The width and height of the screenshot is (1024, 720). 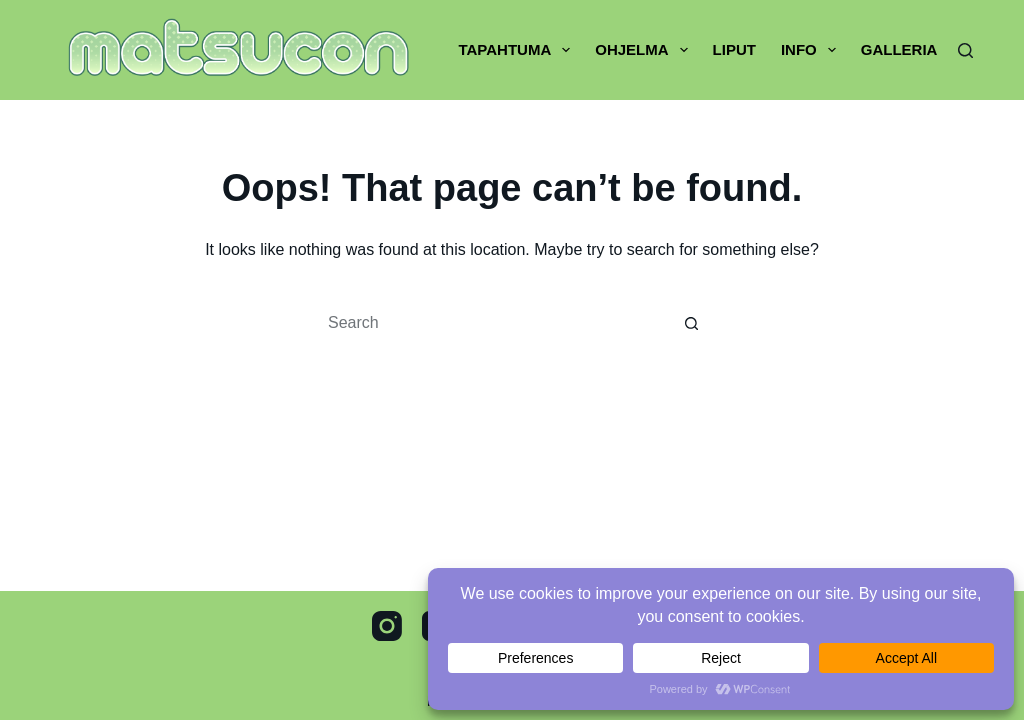 What do you see at coordinates (734, 49) in the screenshot?
I see `Liput` at bounding box center [734, 49].